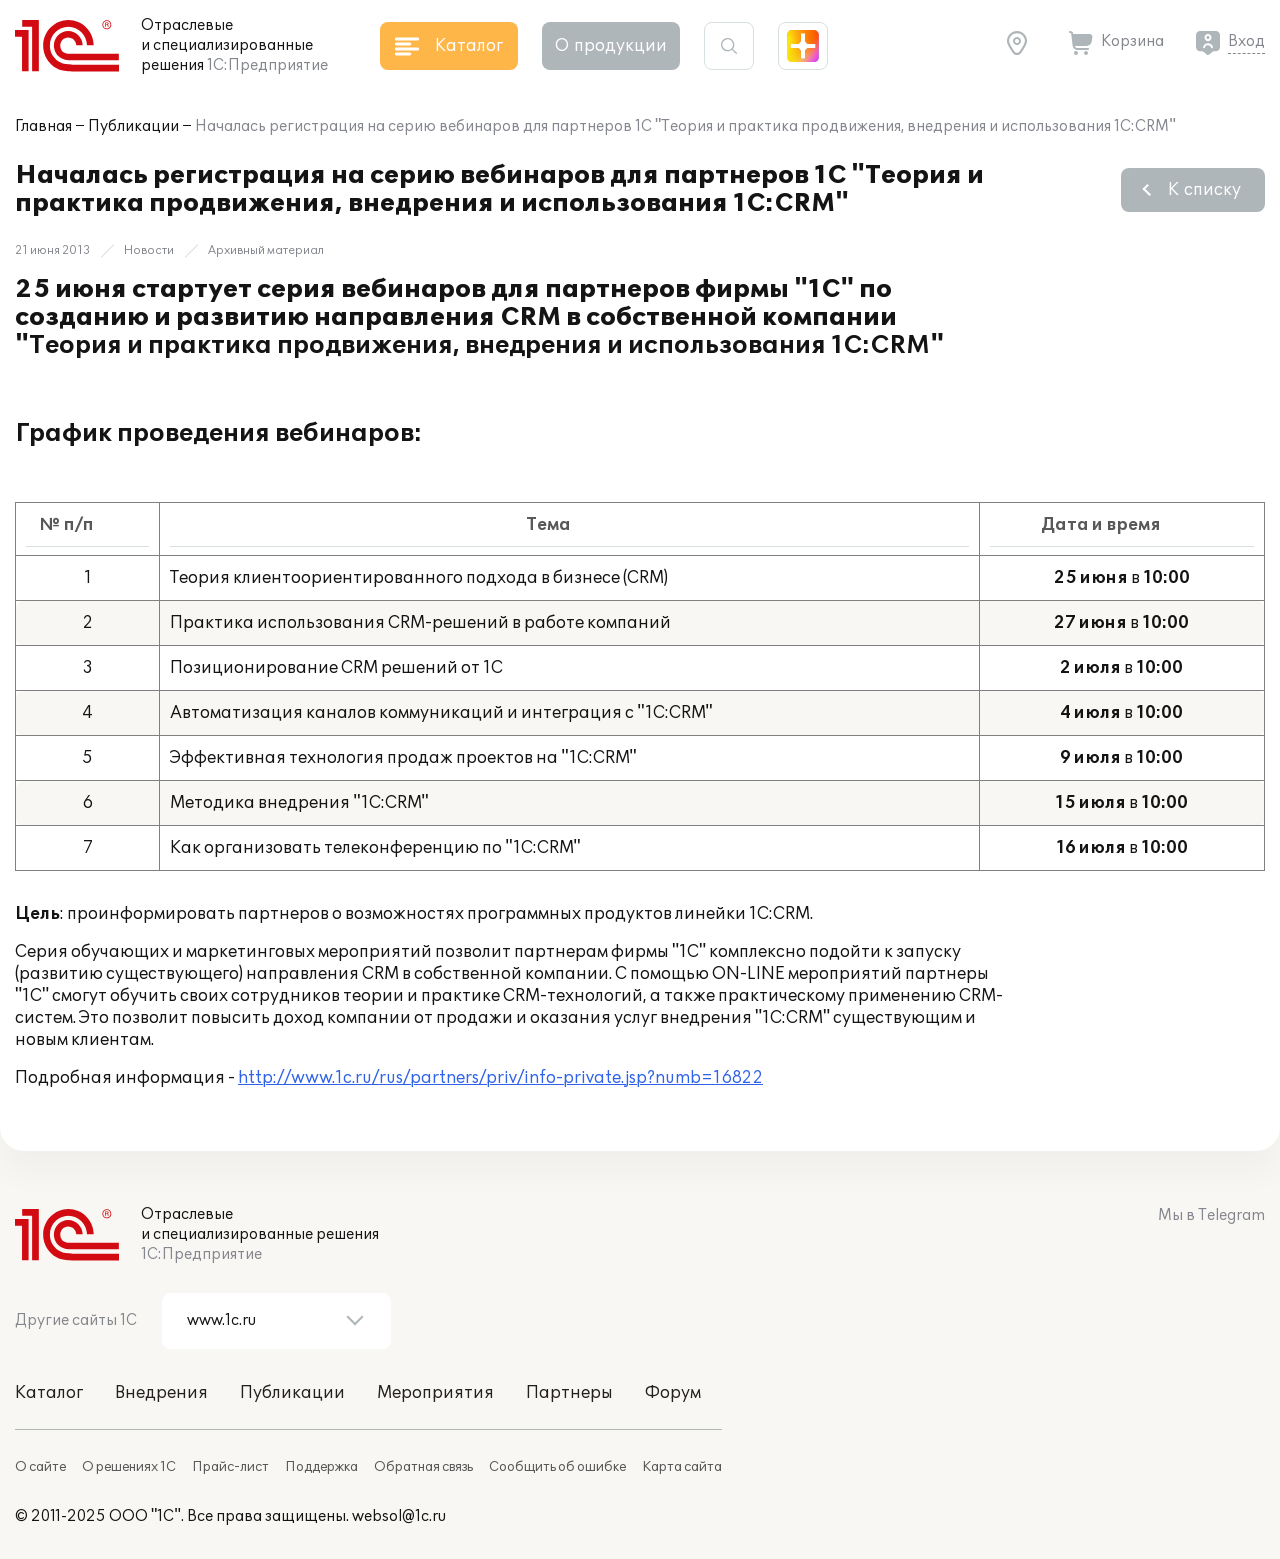 The height and width of the screenshot is (1559, 1280). Describe the element at coordinates (1204, 190) in the screenshot. I see `К списку` at that location.